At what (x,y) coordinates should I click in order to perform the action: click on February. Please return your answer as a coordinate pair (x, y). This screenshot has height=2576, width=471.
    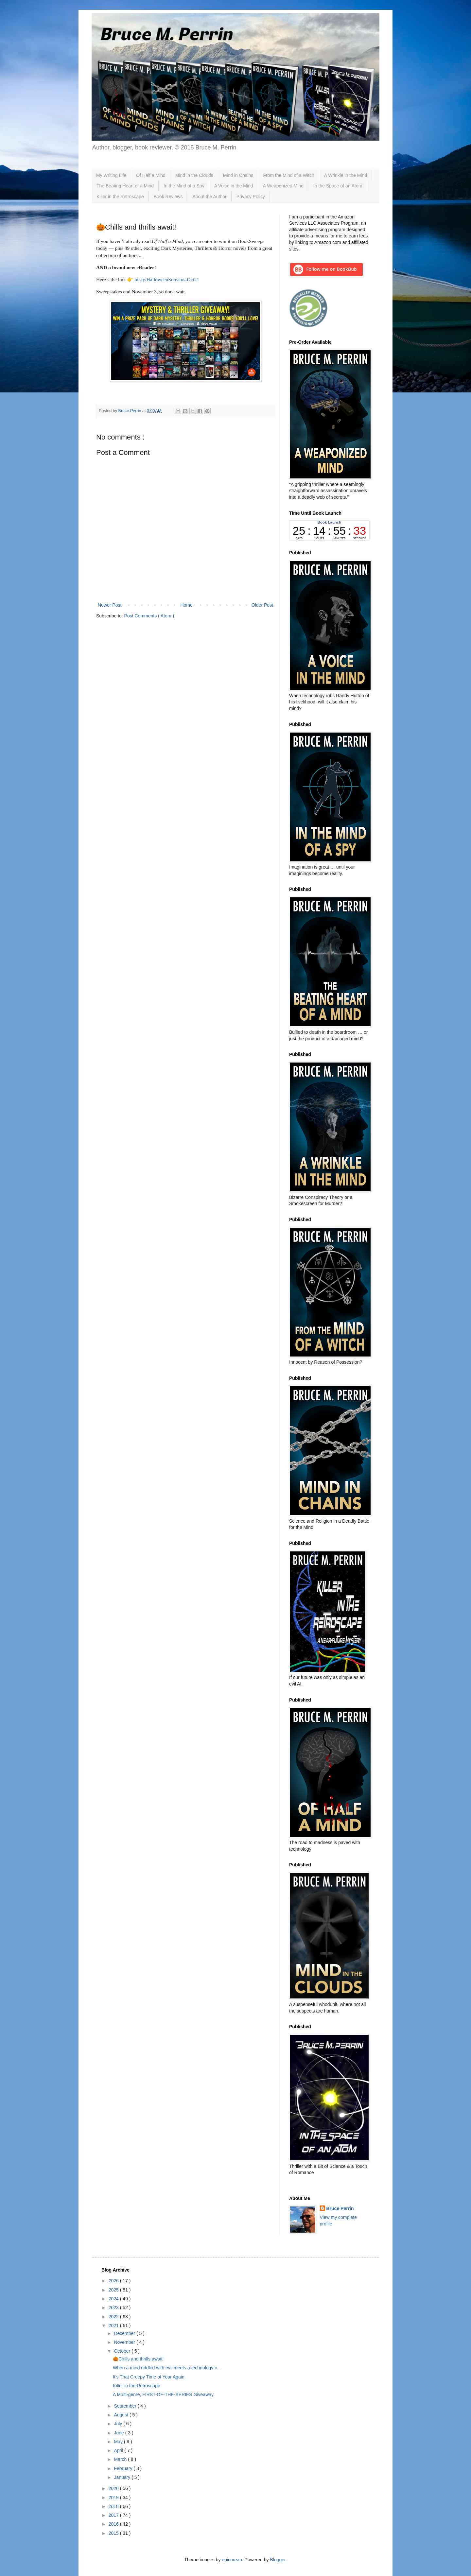
    Looking at the image, I should click on (123, 2468).